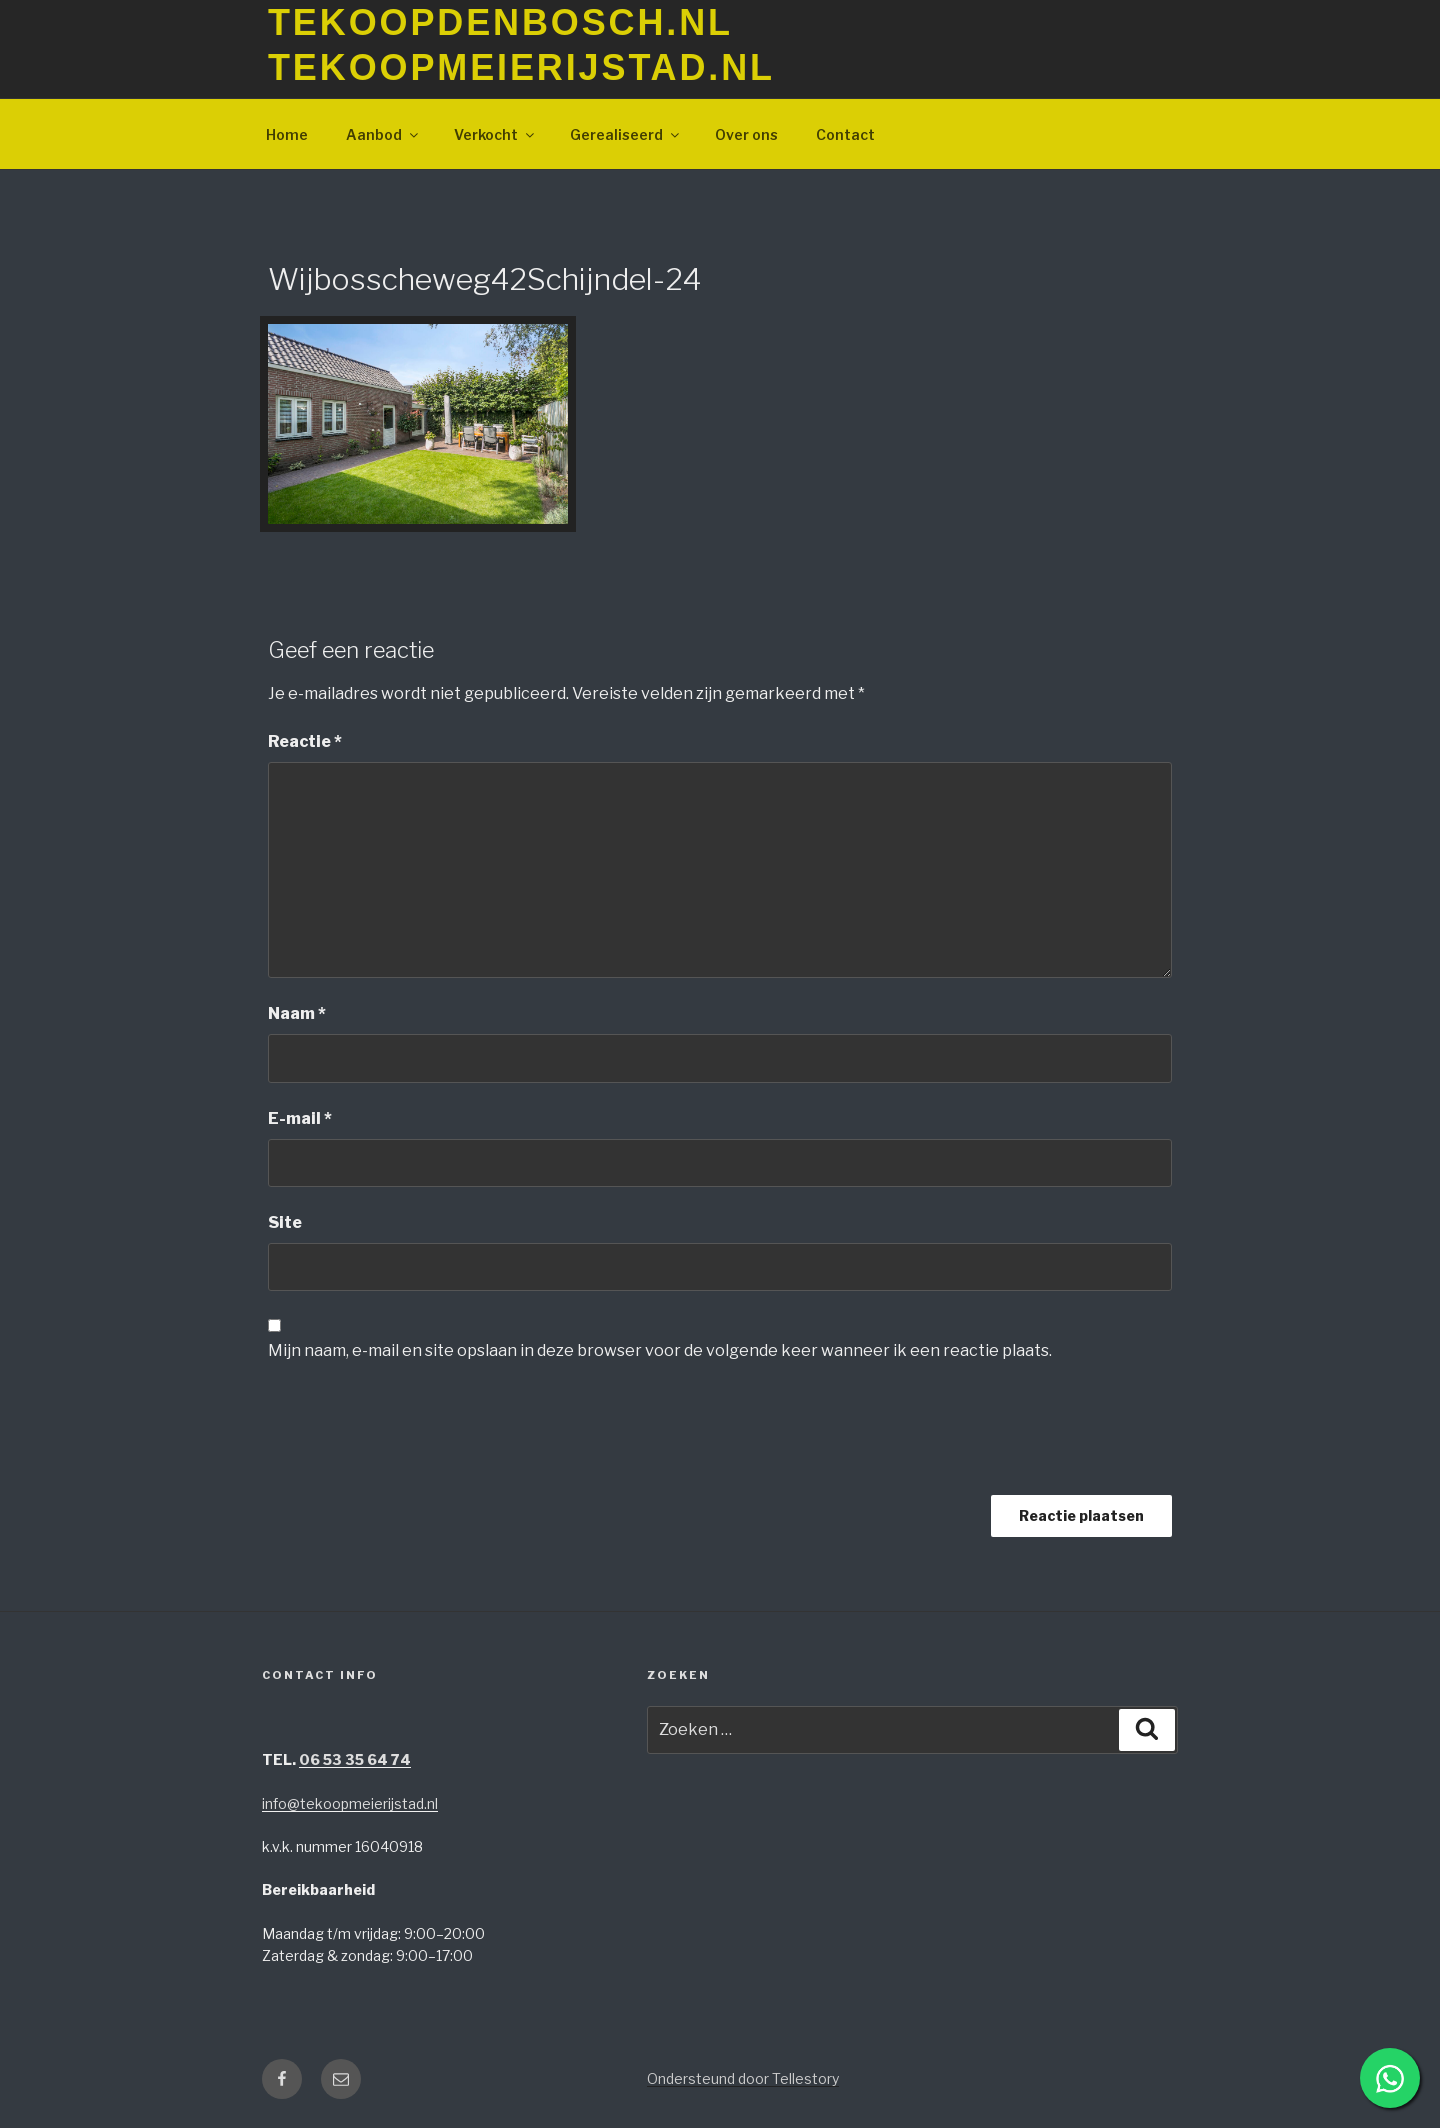 The height and width of the screenshot is (2128, 1440). Describe the element at coordinates (495, 134) in the screenshot. I see `Verkocht` at that location.